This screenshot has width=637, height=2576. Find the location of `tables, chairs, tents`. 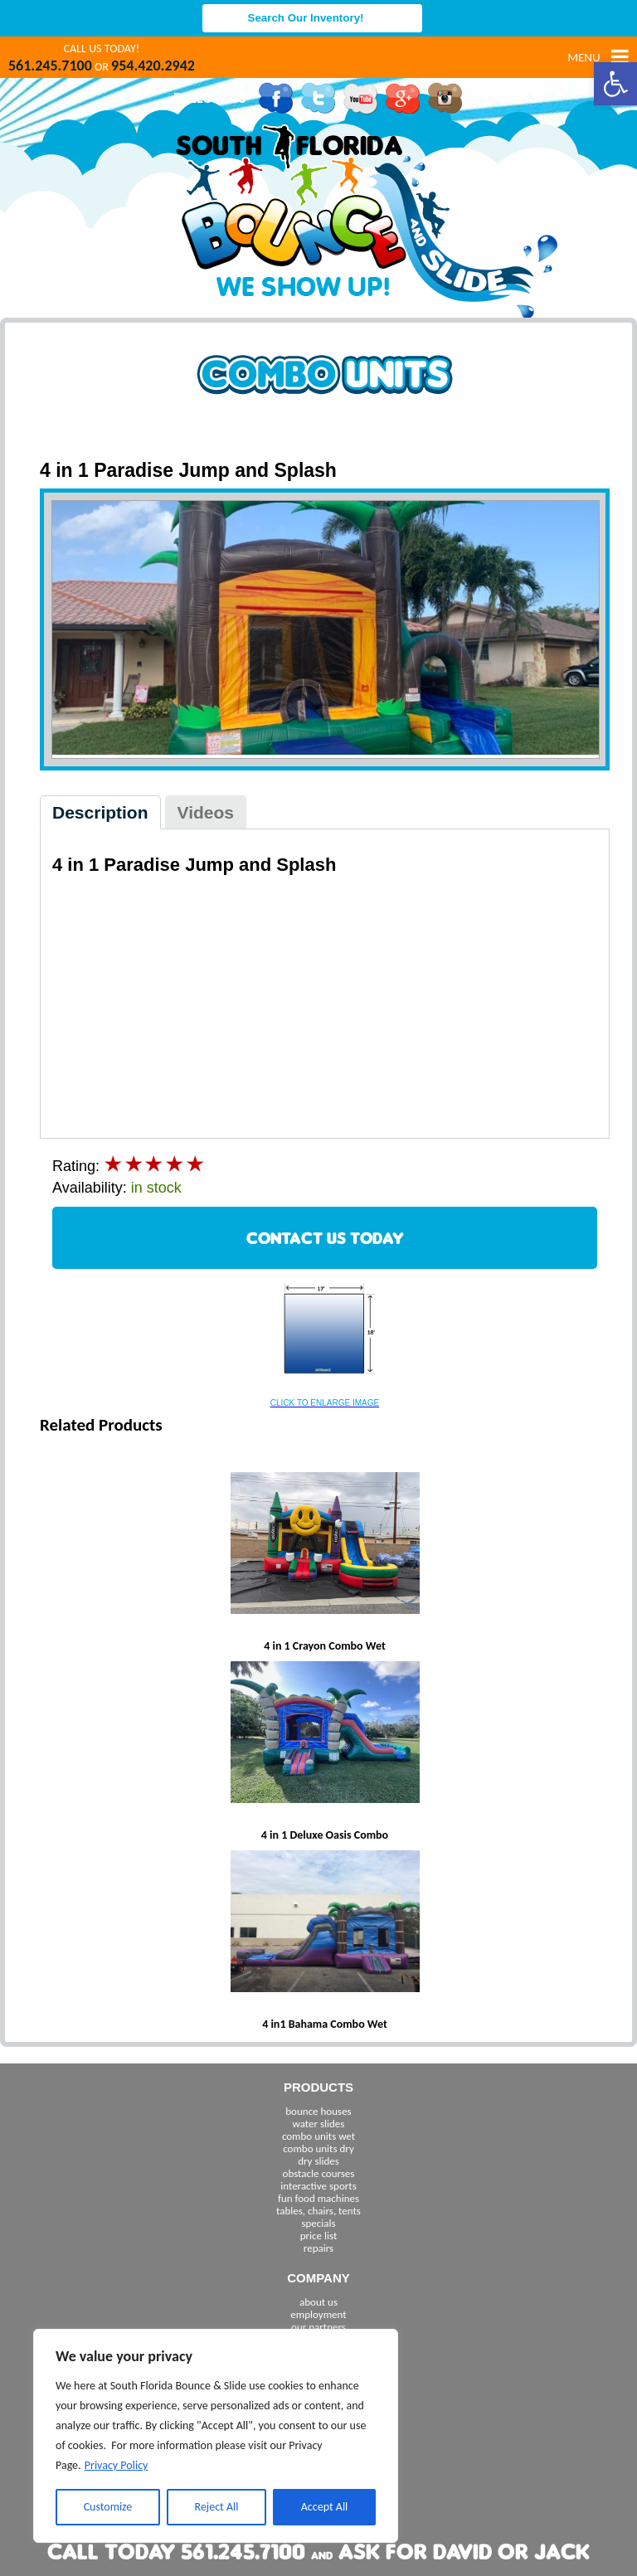

tables, chairs, tents is located at coordinates (318, 2210).